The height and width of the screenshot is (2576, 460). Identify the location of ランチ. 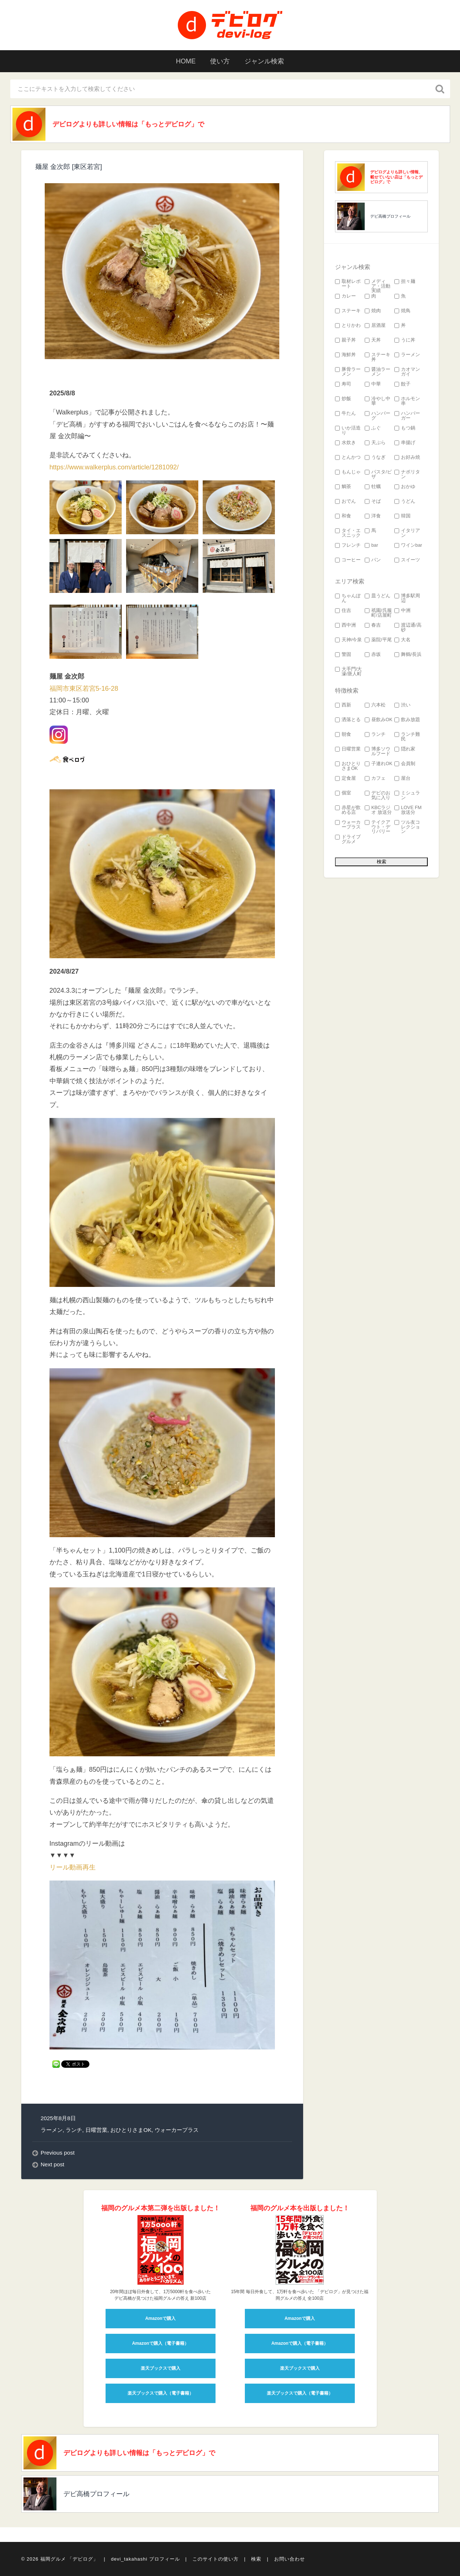
(74, 2130).